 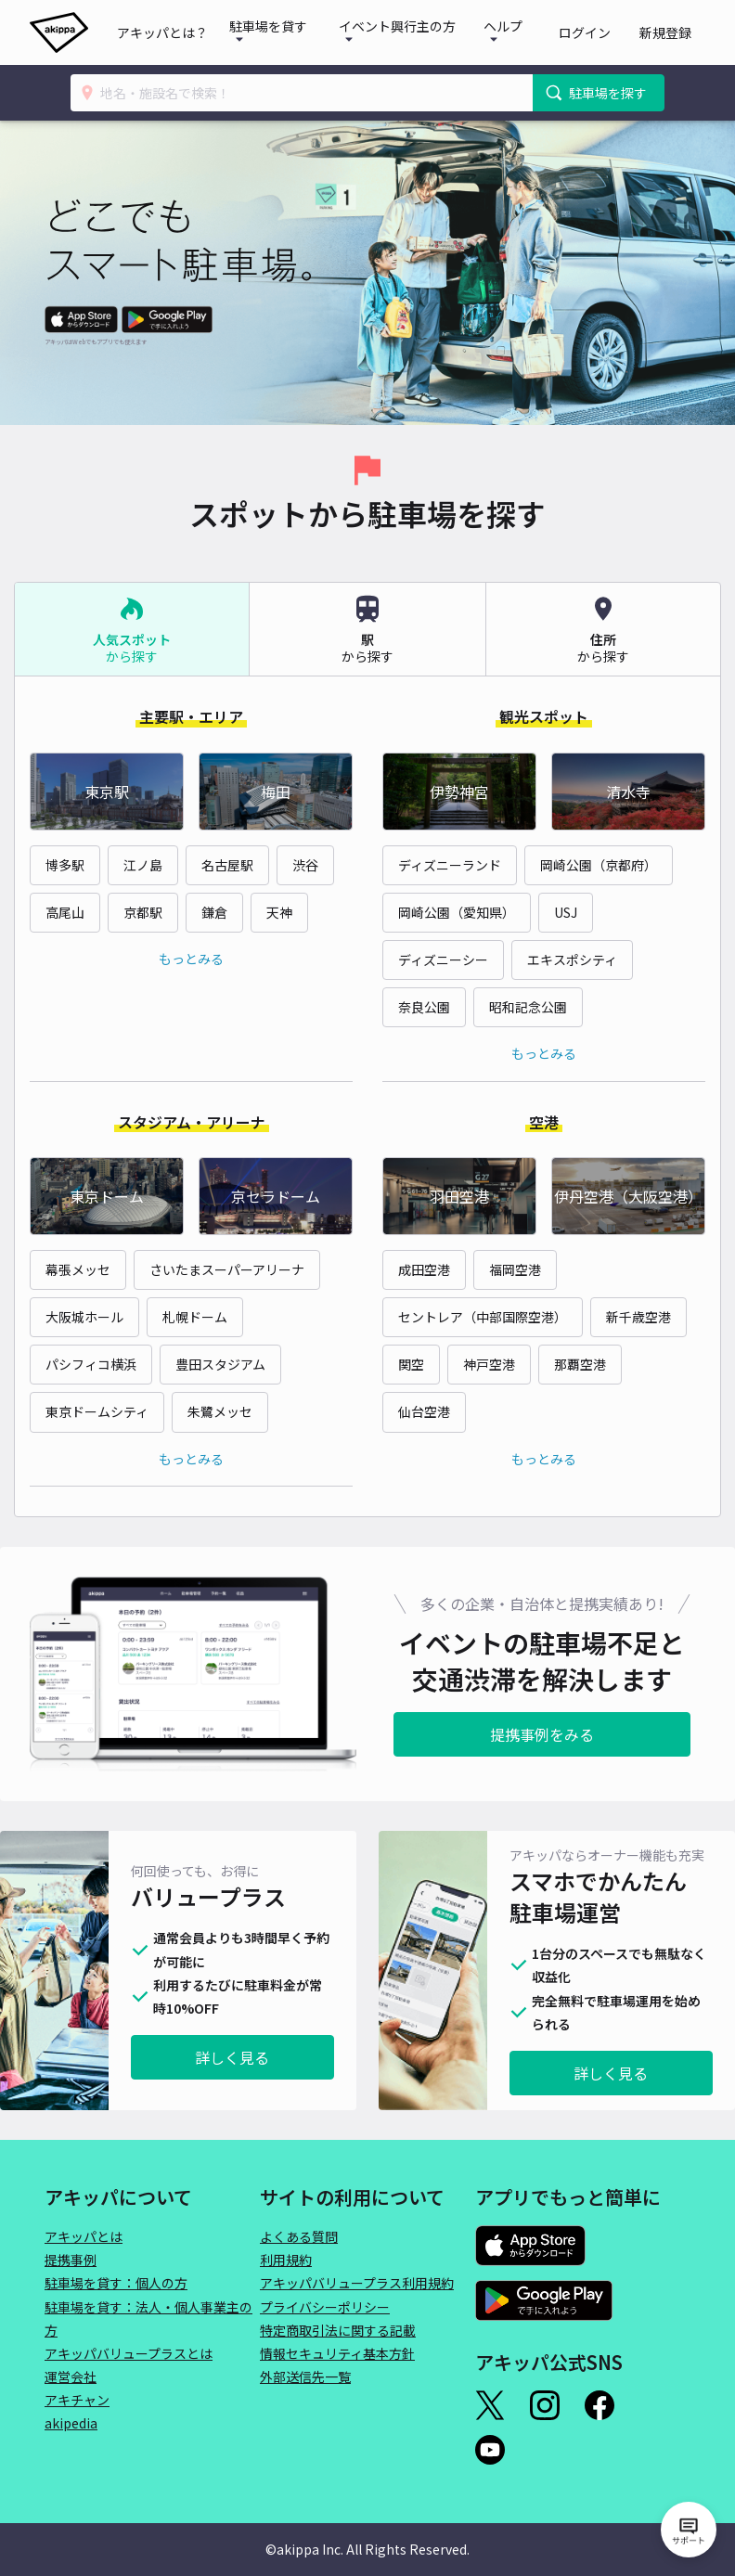 What do you see at coordinates (456, 912) in the screenshot?
I see `岡崎公園（愛知県）` at bounding box center [456, 912].